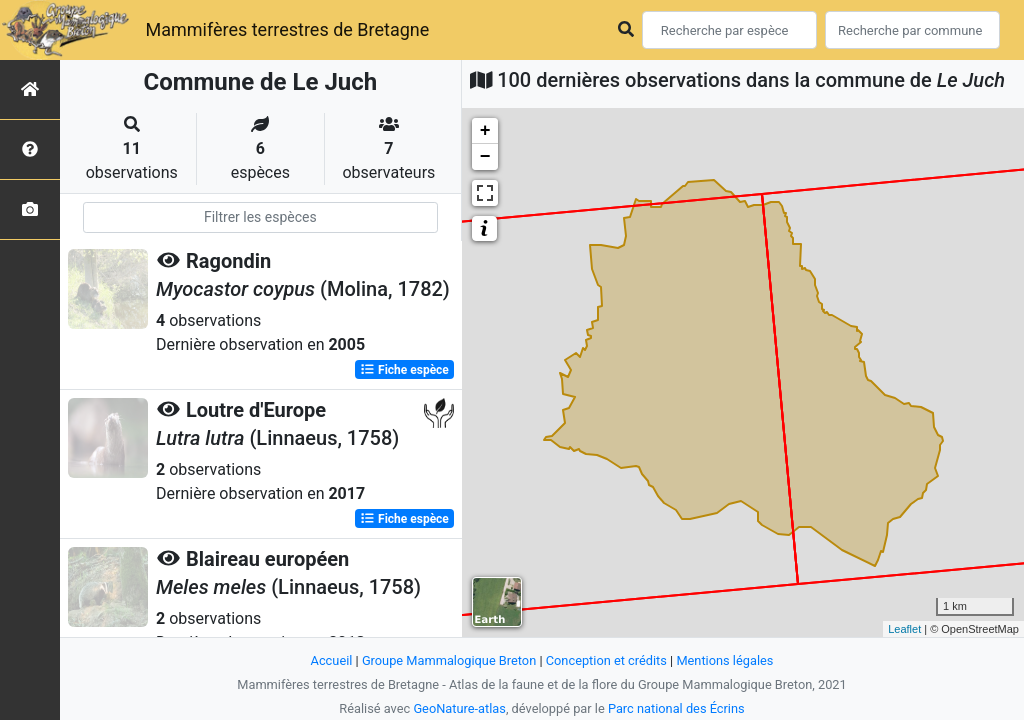 The height and width of the screenshot is (720, 1024). I want to click on Mentions légales, so click(724, 660).